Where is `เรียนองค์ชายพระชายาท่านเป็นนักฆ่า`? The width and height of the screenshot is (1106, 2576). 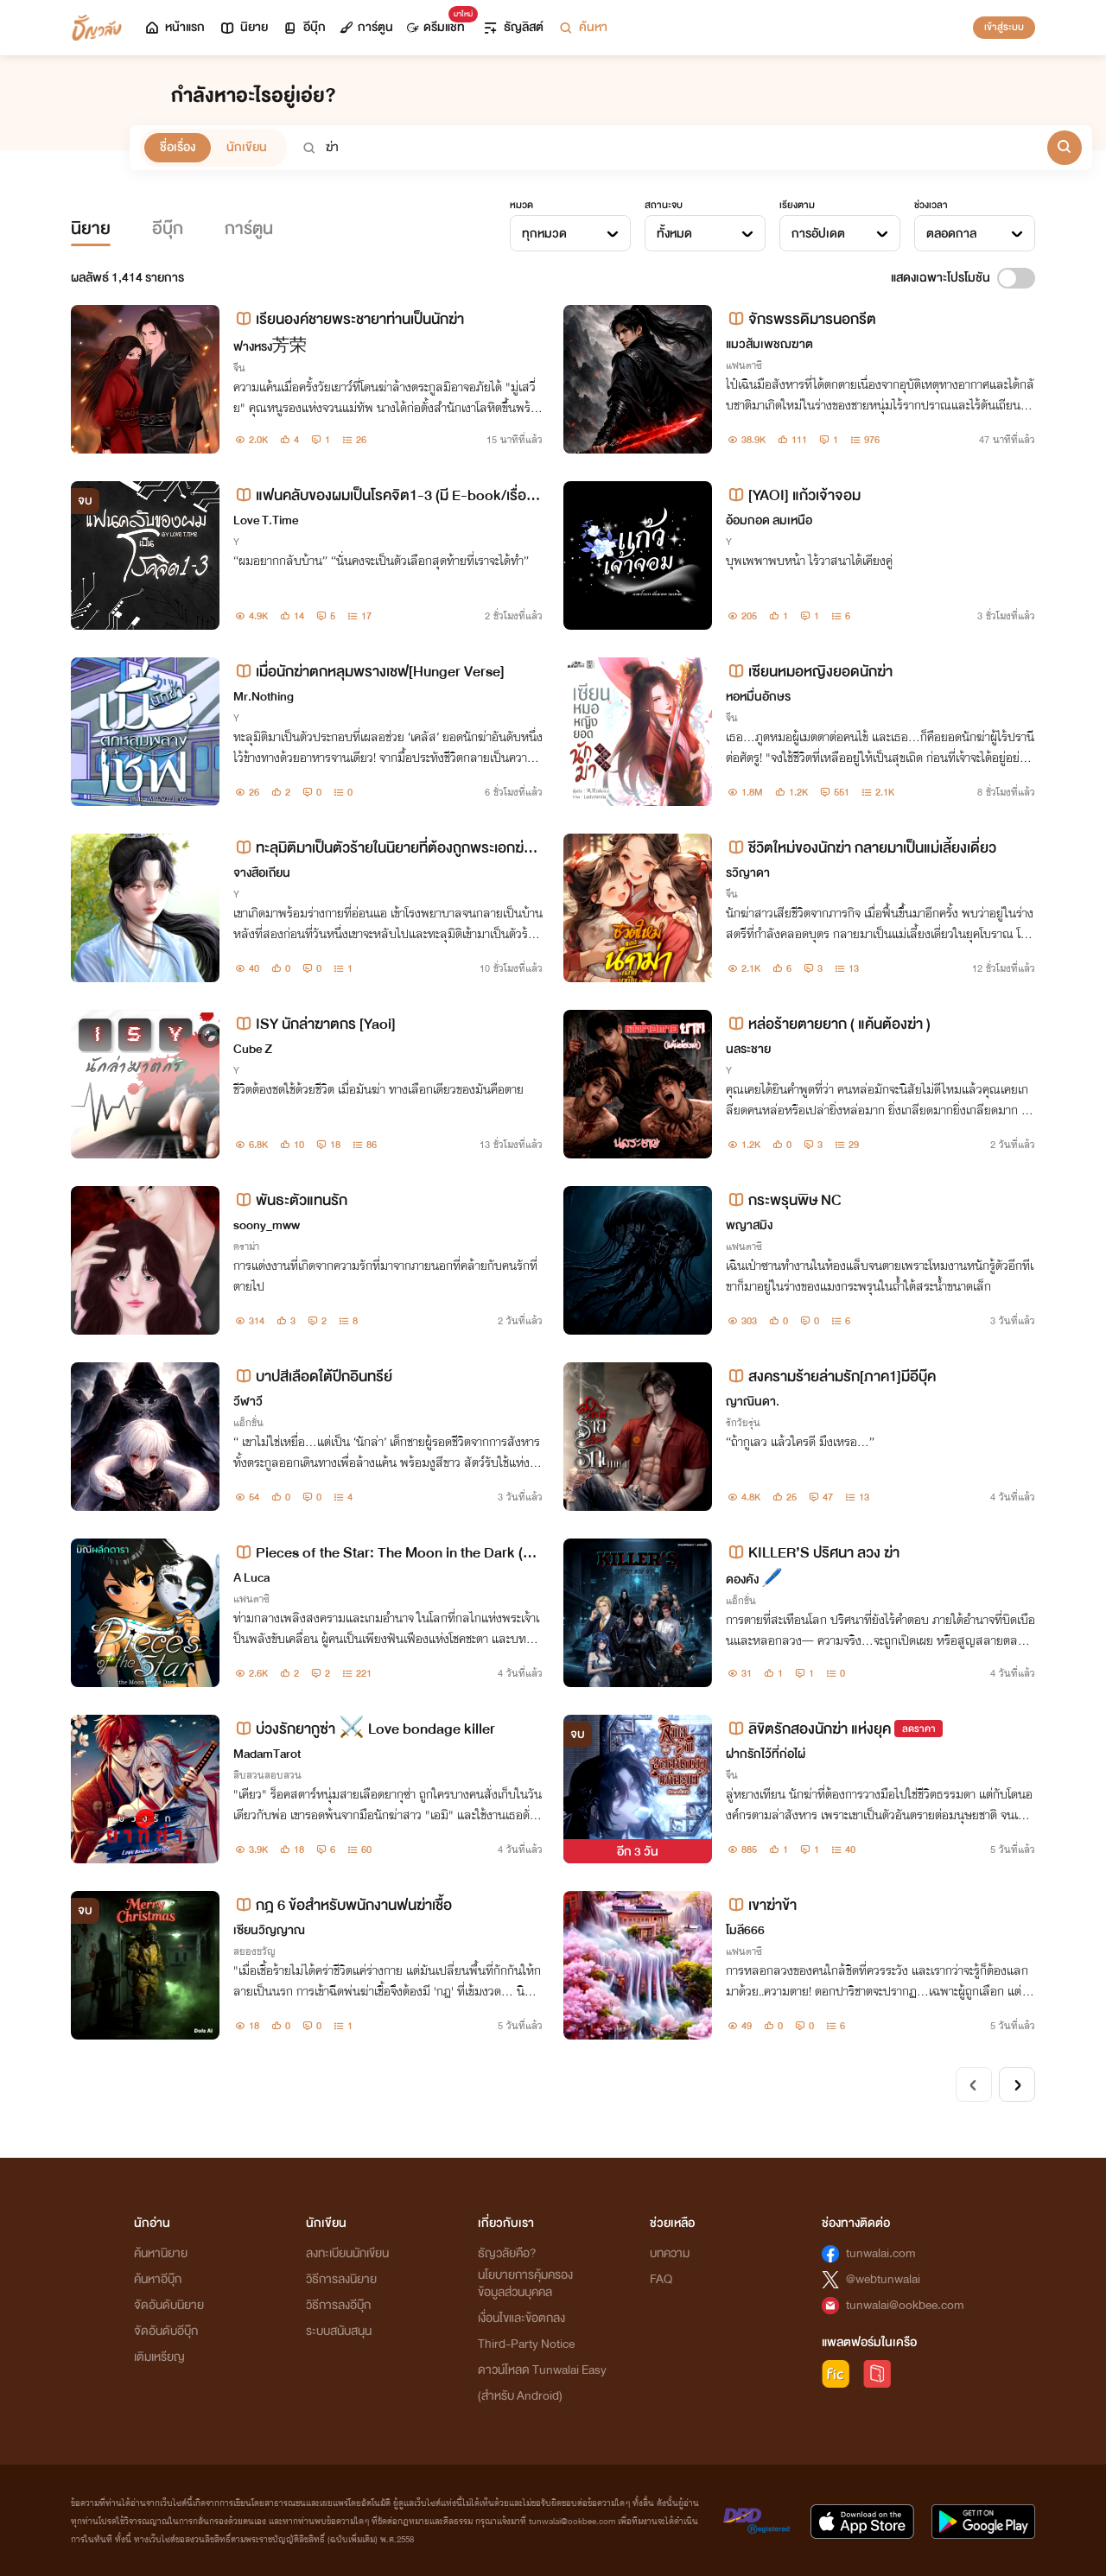 เรียนองค์ชายพระชายาท่านเป็นนักฆ่า is located at coordinates (348, 319).